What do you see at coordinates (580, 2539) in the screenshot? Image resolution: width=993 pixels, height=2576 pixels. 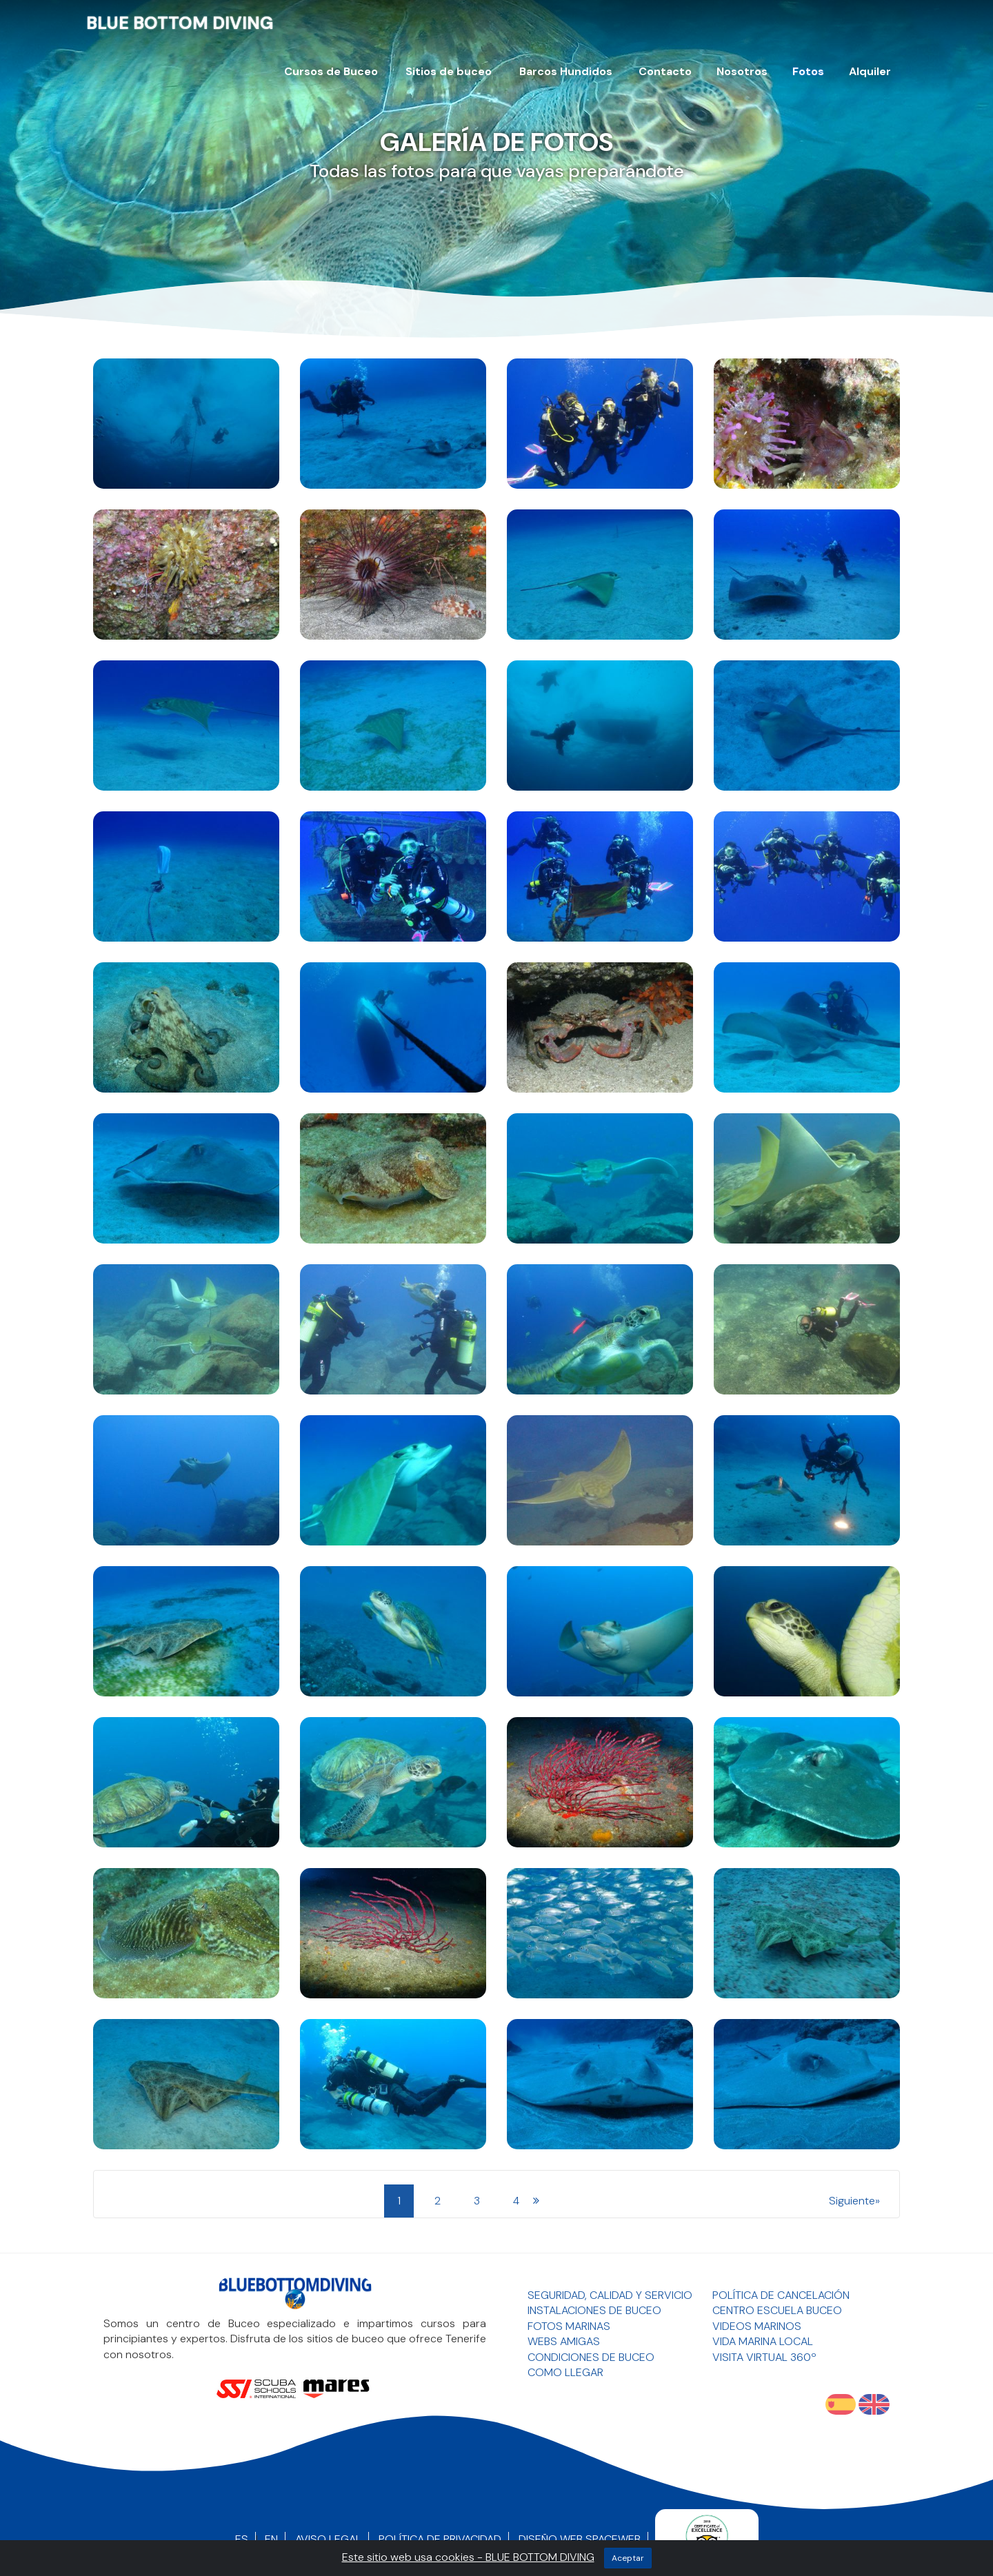 I see `Diseño Web SpaceWEB` at bounding box center [580, 2539].